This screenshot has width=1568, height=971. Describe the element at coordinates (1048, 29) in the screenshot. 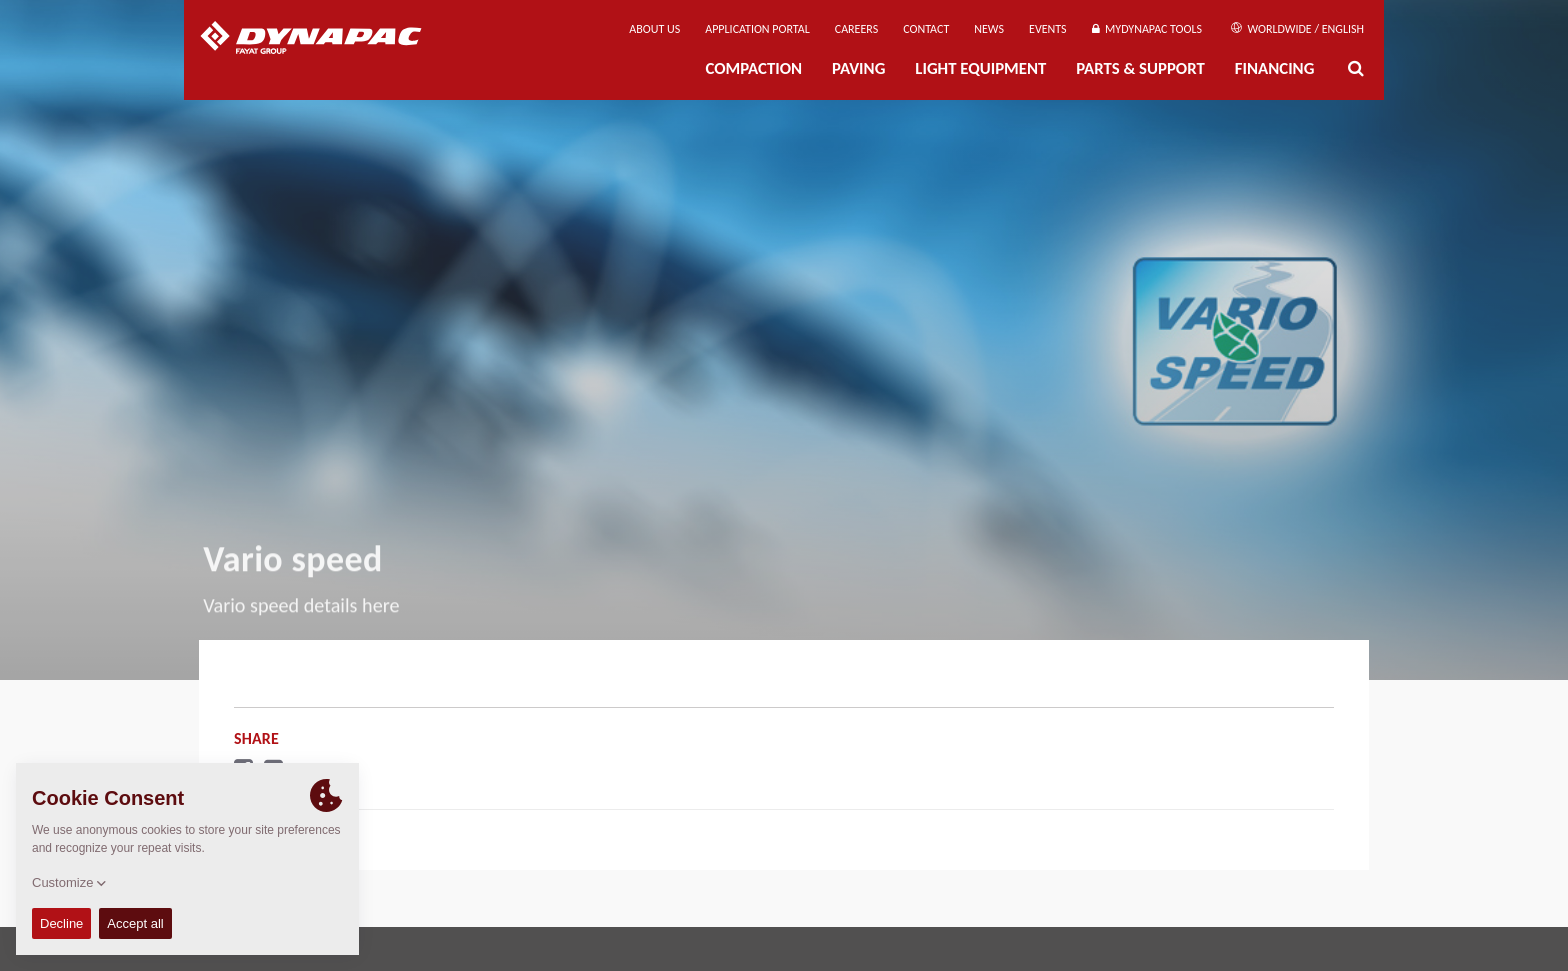

I see `Events` at that location.